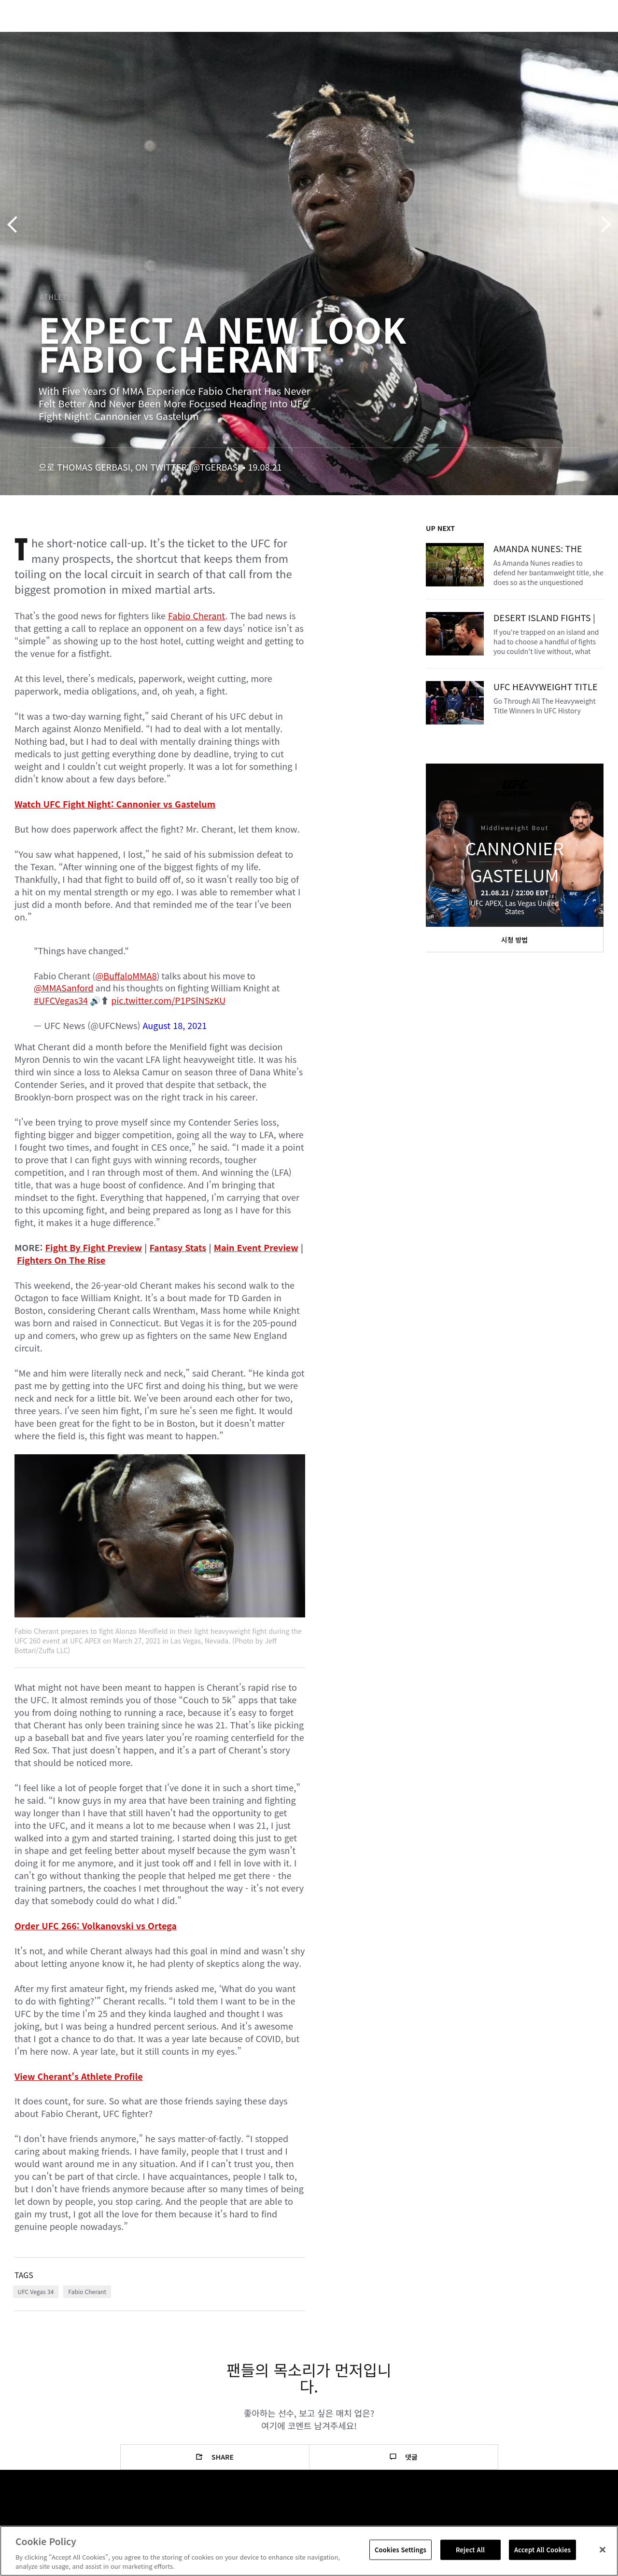 This screenshot has width=618, height=2576. I want to click on 커넥트, so click(448, 36).